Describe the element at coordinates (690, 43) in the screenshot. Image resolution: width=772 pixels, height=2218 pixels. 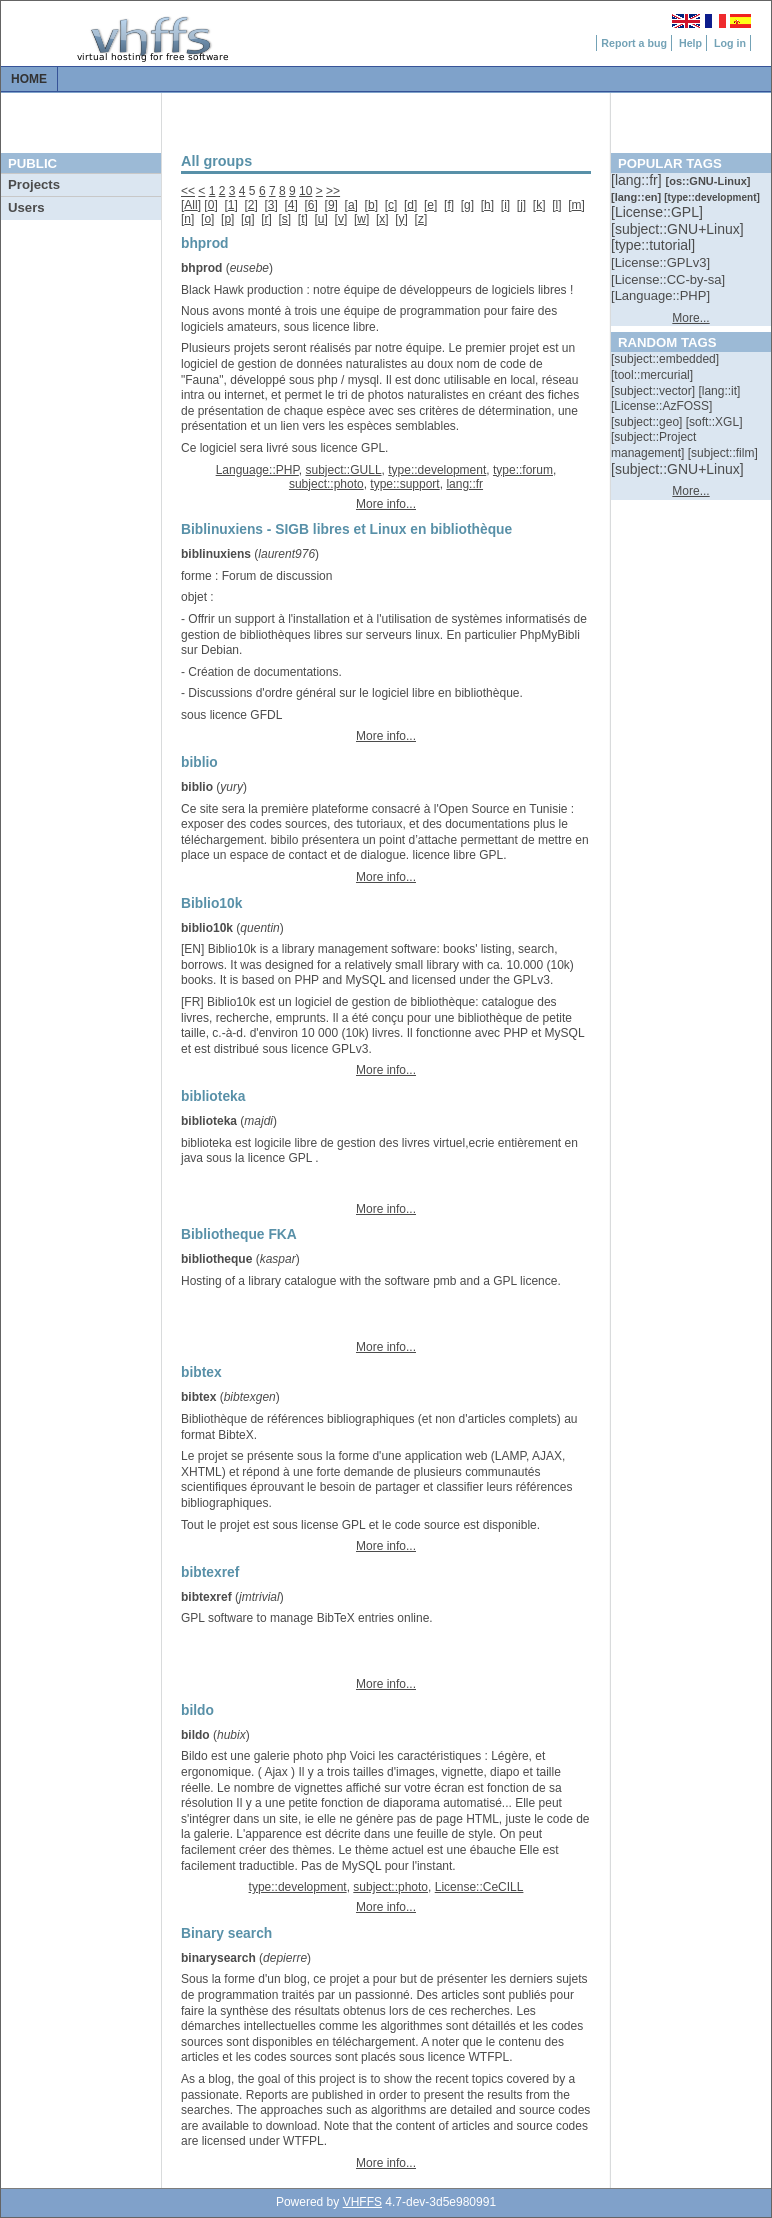
I see `Help` at that location.